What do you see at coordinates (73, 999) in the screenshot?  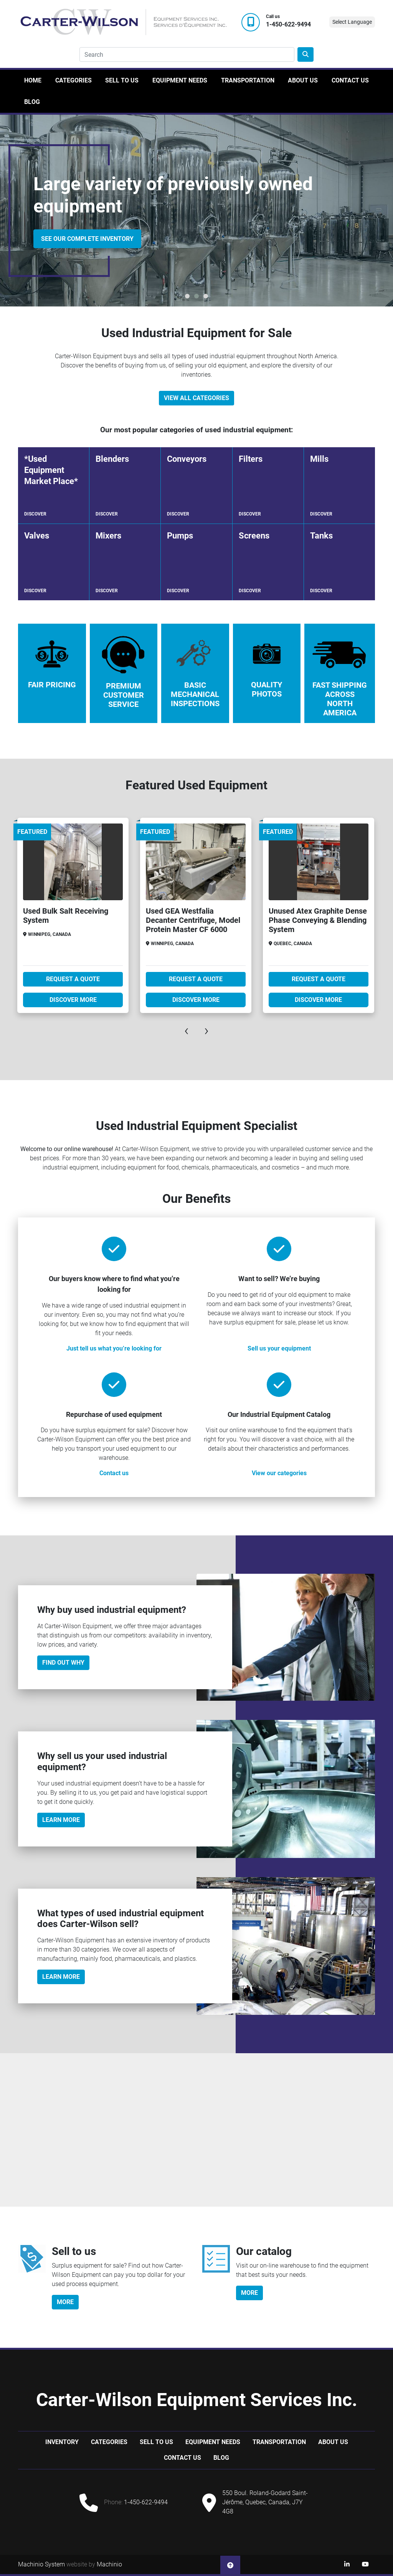 I see `Discover more` at bounding box center [73, 999].